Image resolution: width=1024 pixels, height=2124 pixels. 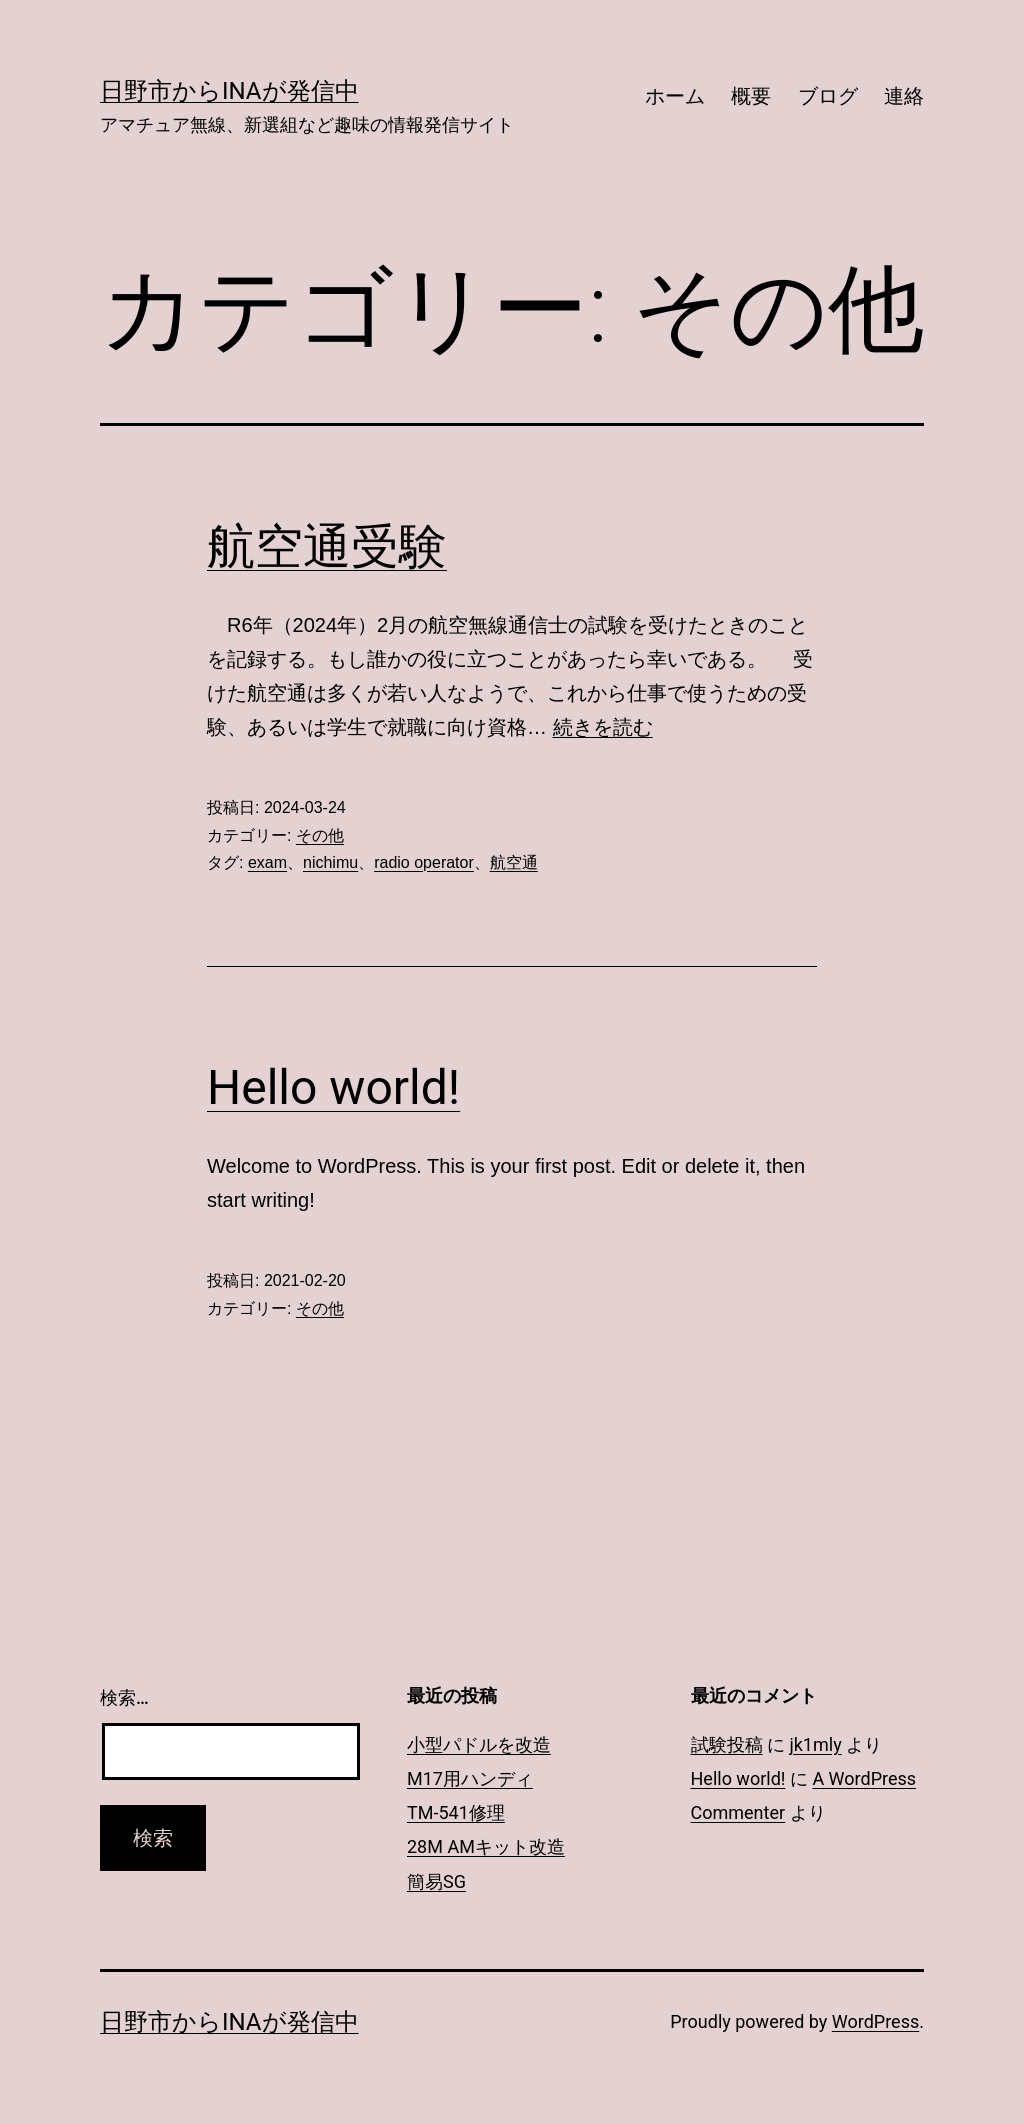 I want to click on 簡易SG, so click(x=436, y=1881).